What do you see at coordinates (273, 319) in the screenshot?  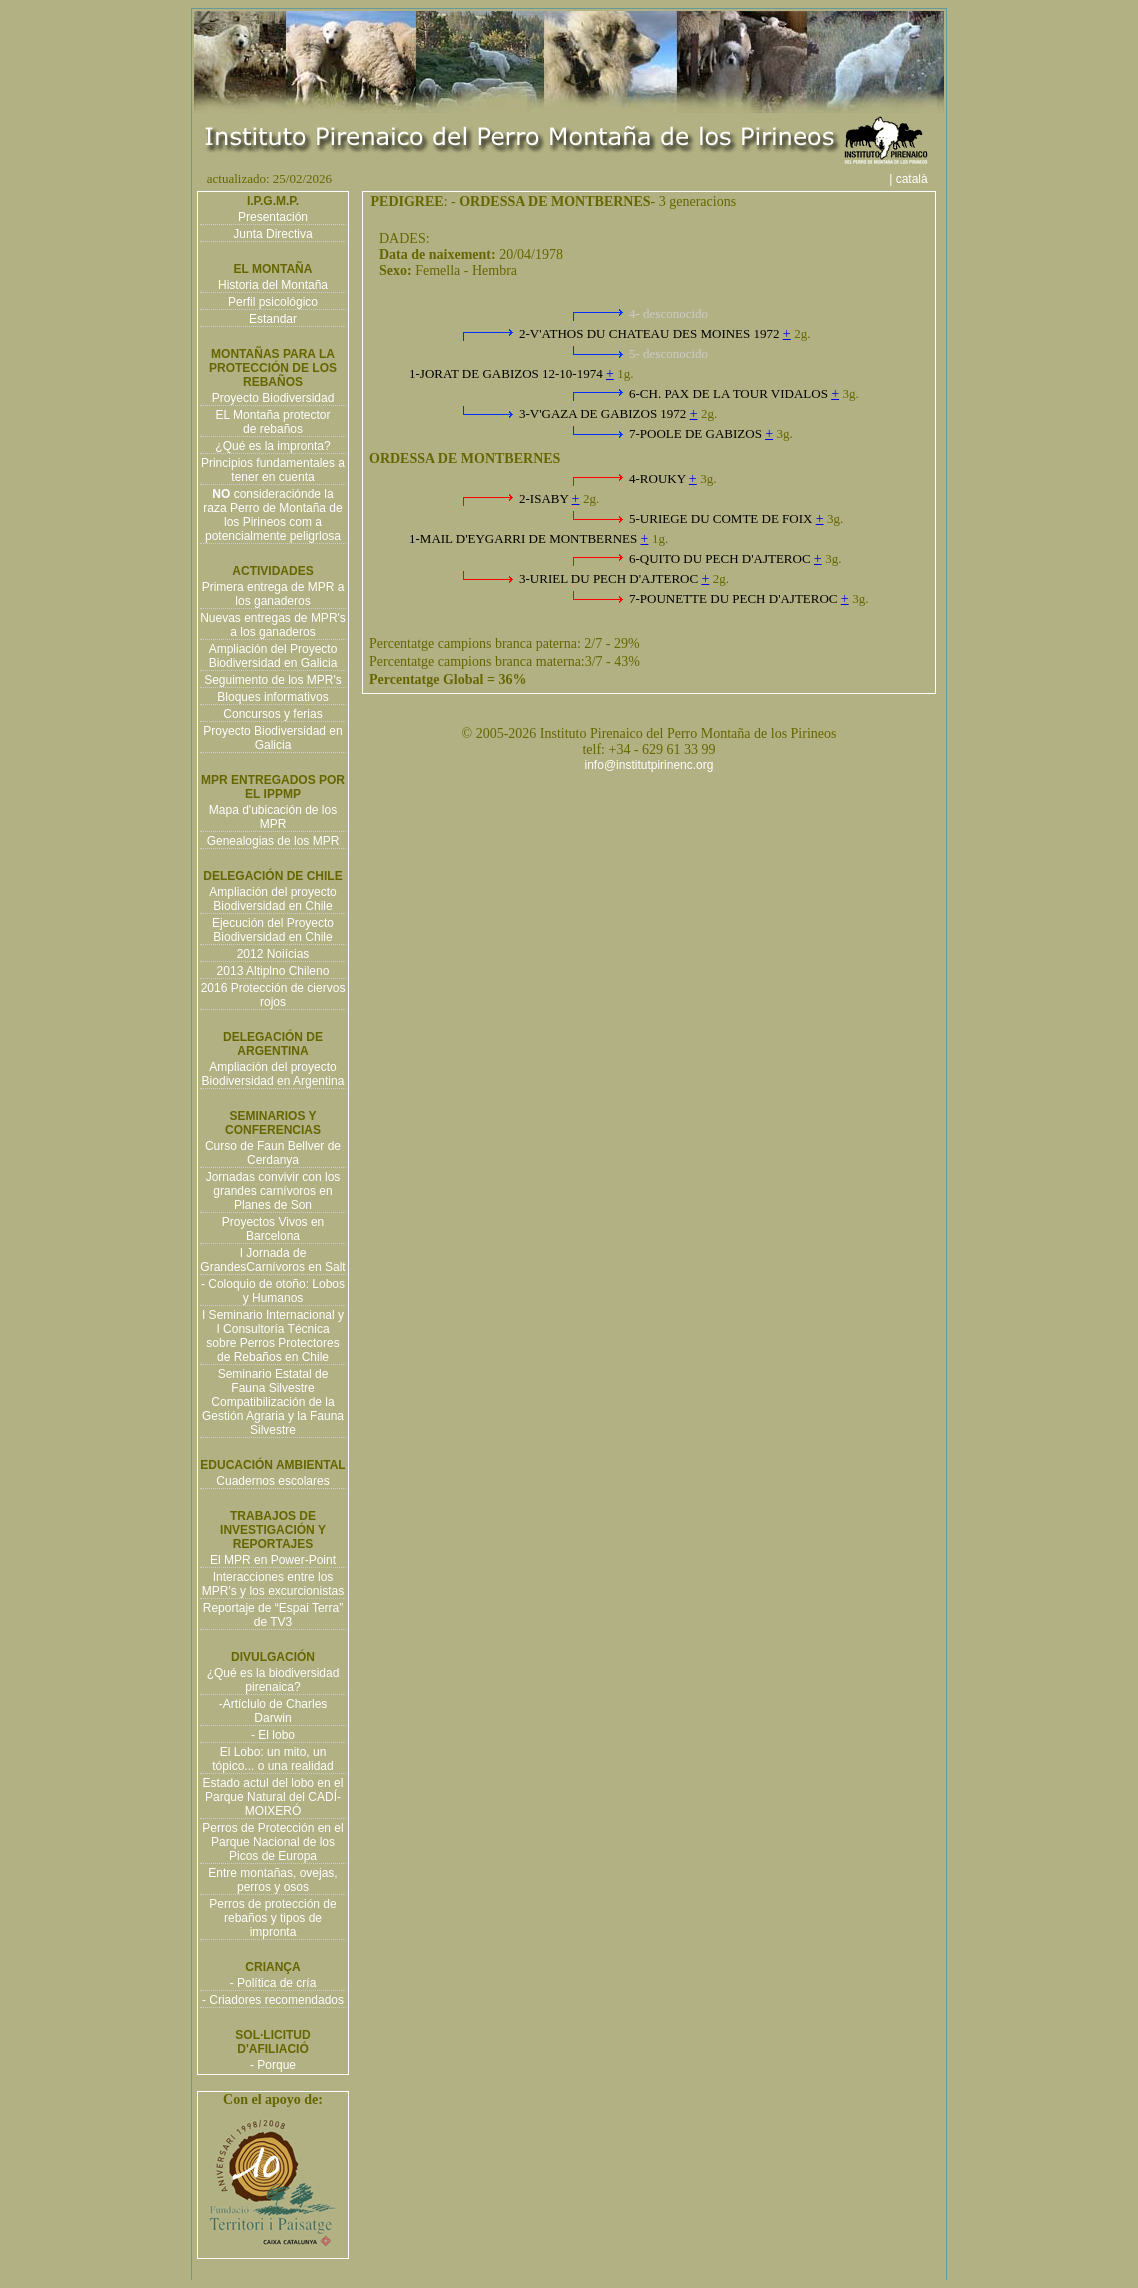 I see `Estandar` at bounding box center [273, 319].